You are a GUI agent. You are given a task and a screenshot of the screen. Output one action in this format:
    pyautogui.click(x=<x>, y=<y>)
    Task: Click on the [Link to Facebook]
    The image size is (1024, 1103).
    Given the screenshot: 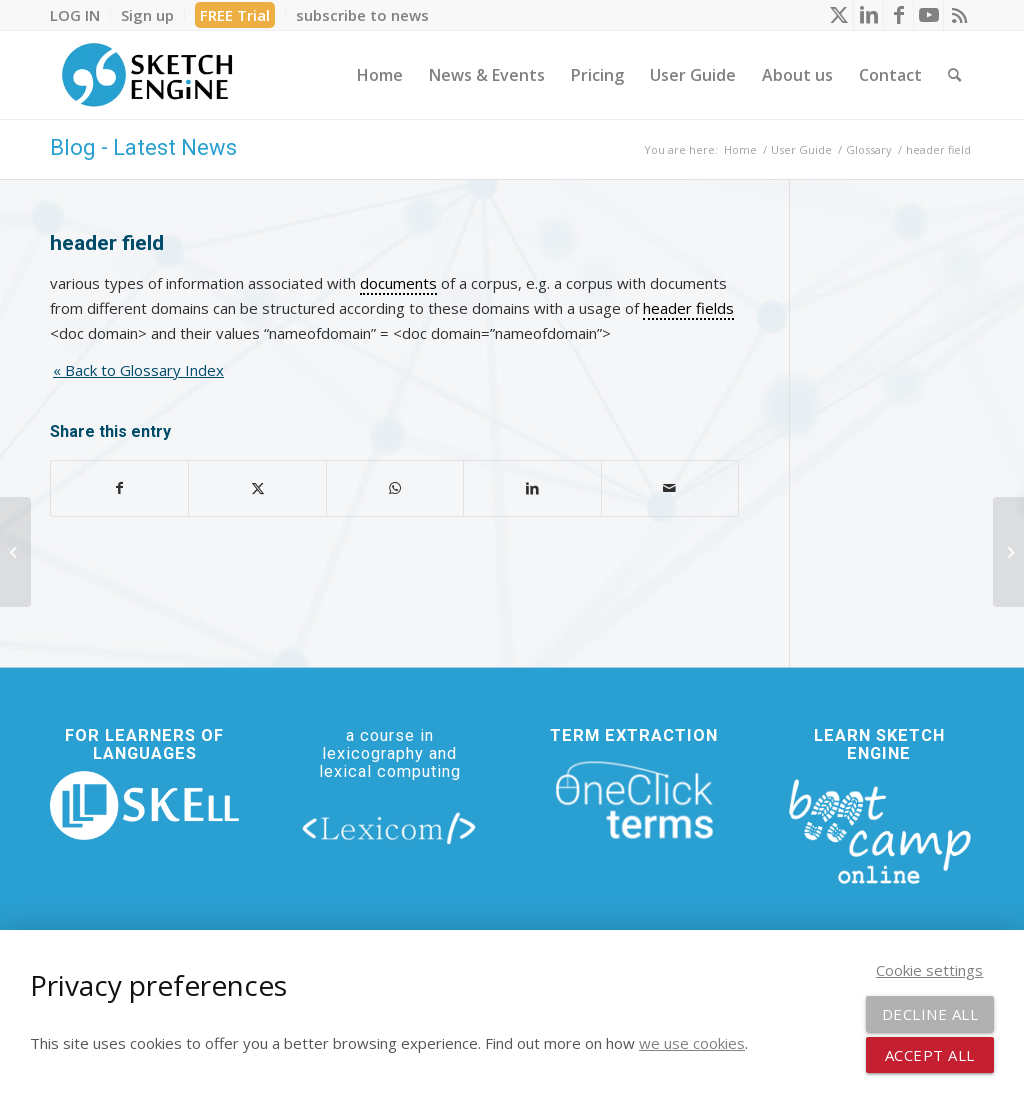 What is the action you would take?
    pyautogui.click(x=898, y=15)
    